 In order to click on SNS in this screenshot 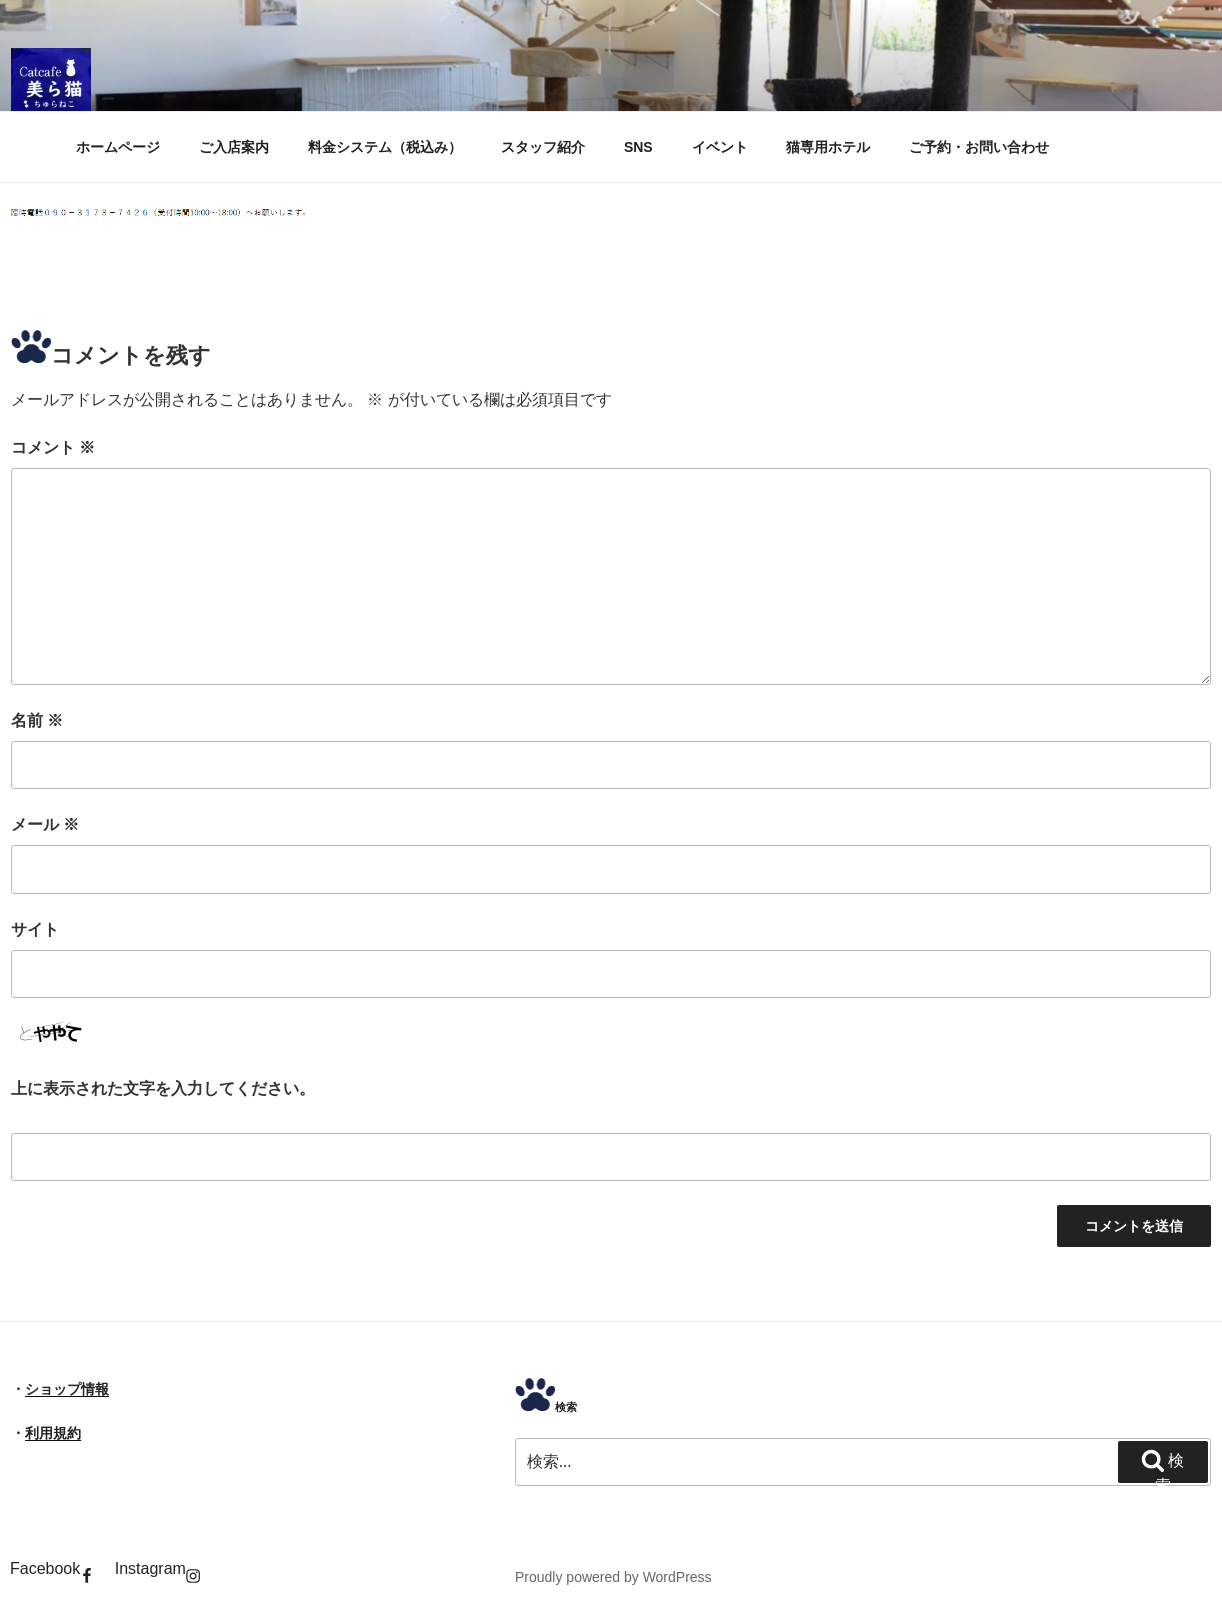, I will do `click(638, 147)`.